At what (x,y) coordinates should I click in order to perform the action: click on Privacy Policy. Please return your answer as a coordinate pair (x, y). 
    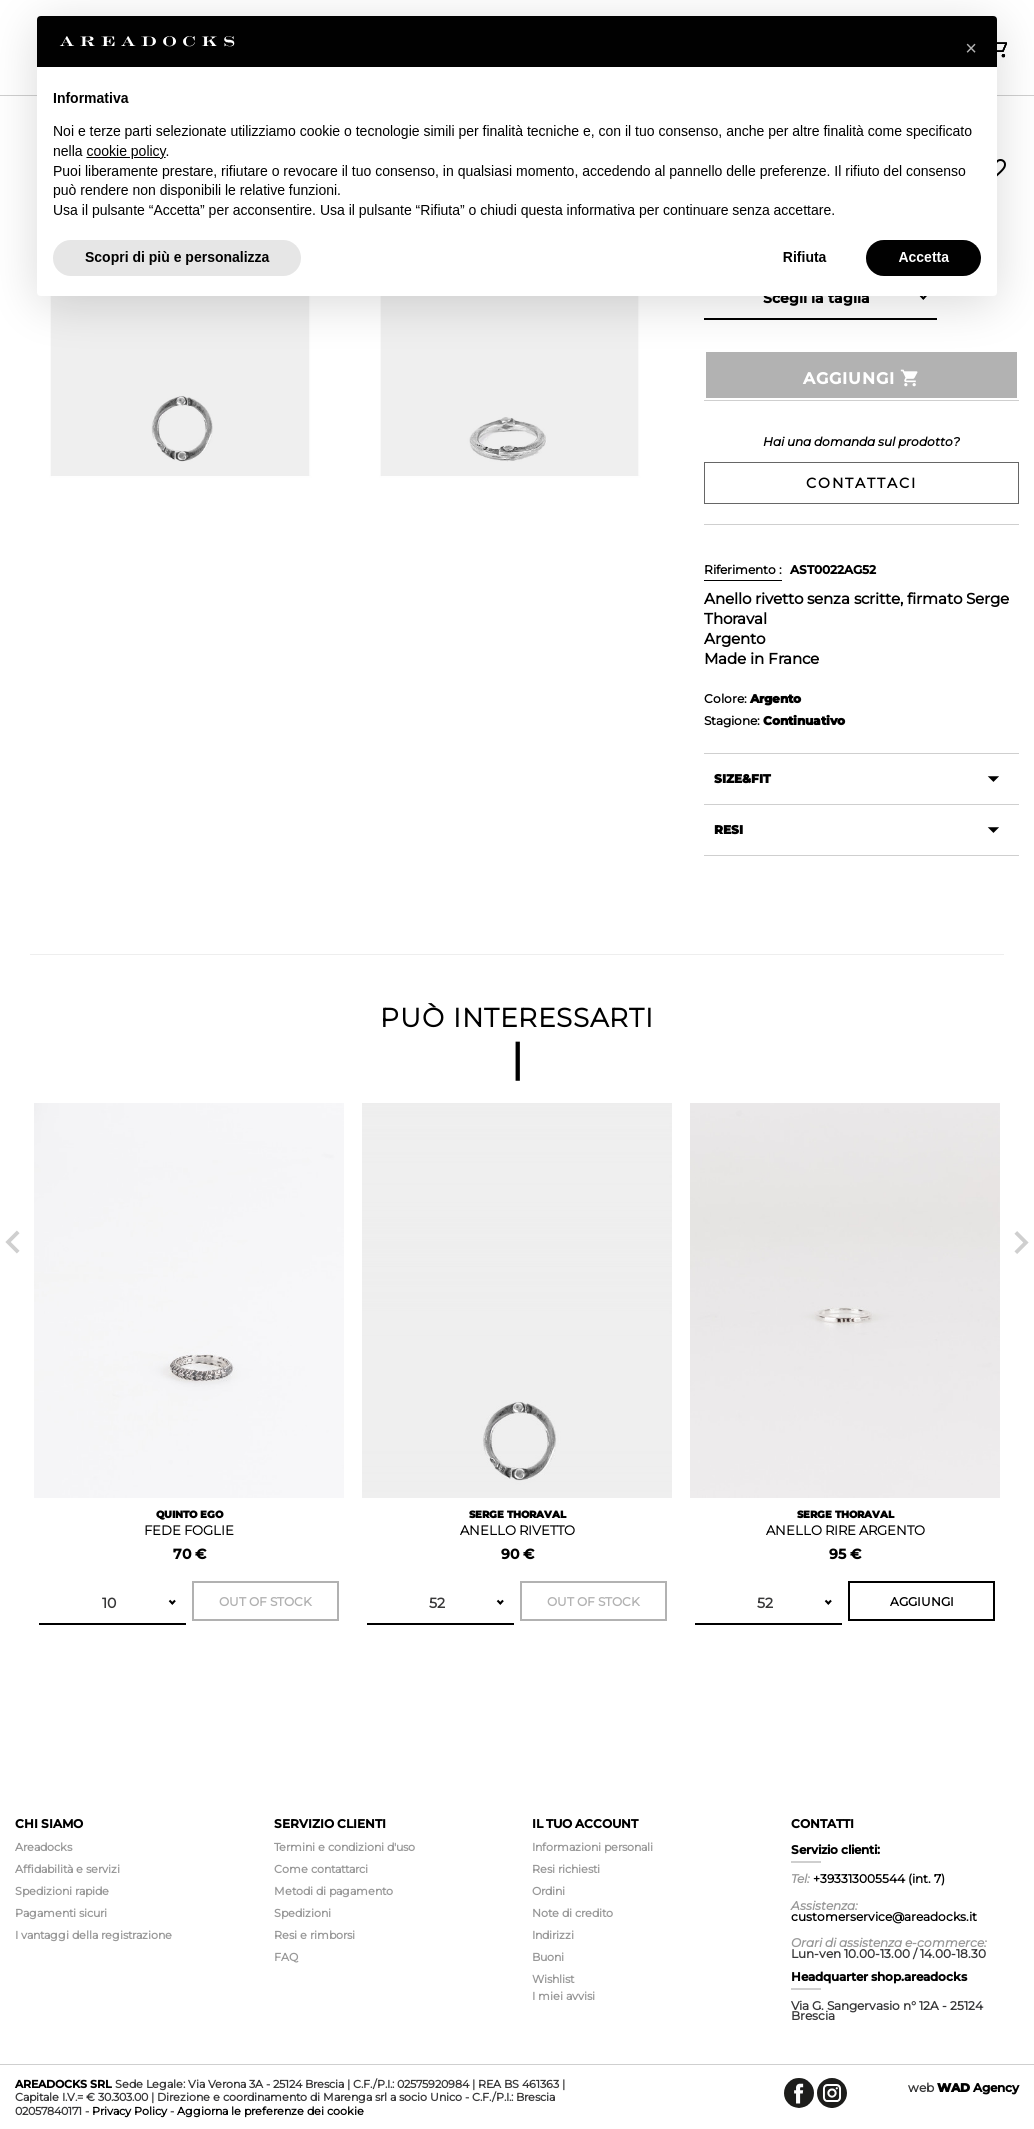
    Looking at the image, I should click on (129, 2111).